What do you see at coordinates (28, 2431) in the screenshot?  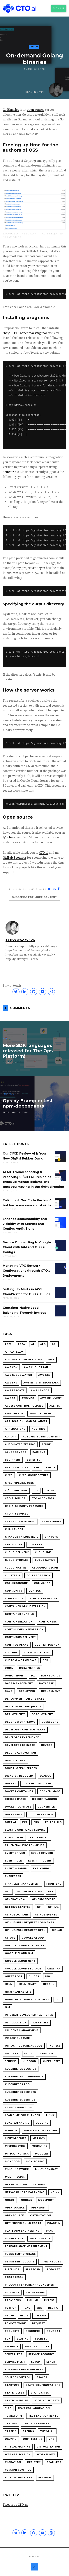 I see `Trends` at bounding box center [28, 2431].